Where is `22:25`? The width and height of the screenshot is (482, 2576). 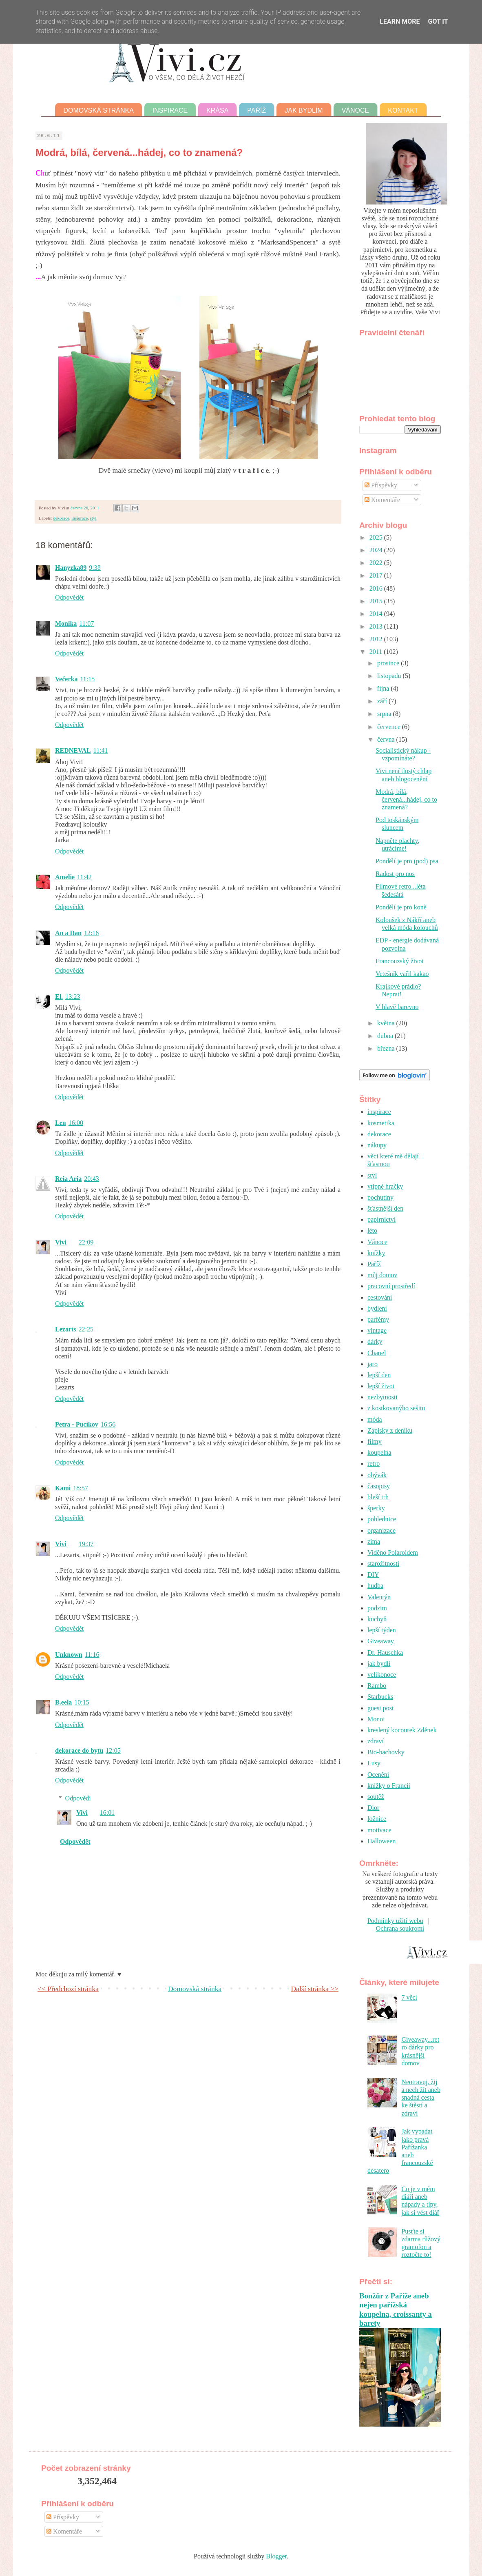 22:25 is located at coordinates (86, 1329).